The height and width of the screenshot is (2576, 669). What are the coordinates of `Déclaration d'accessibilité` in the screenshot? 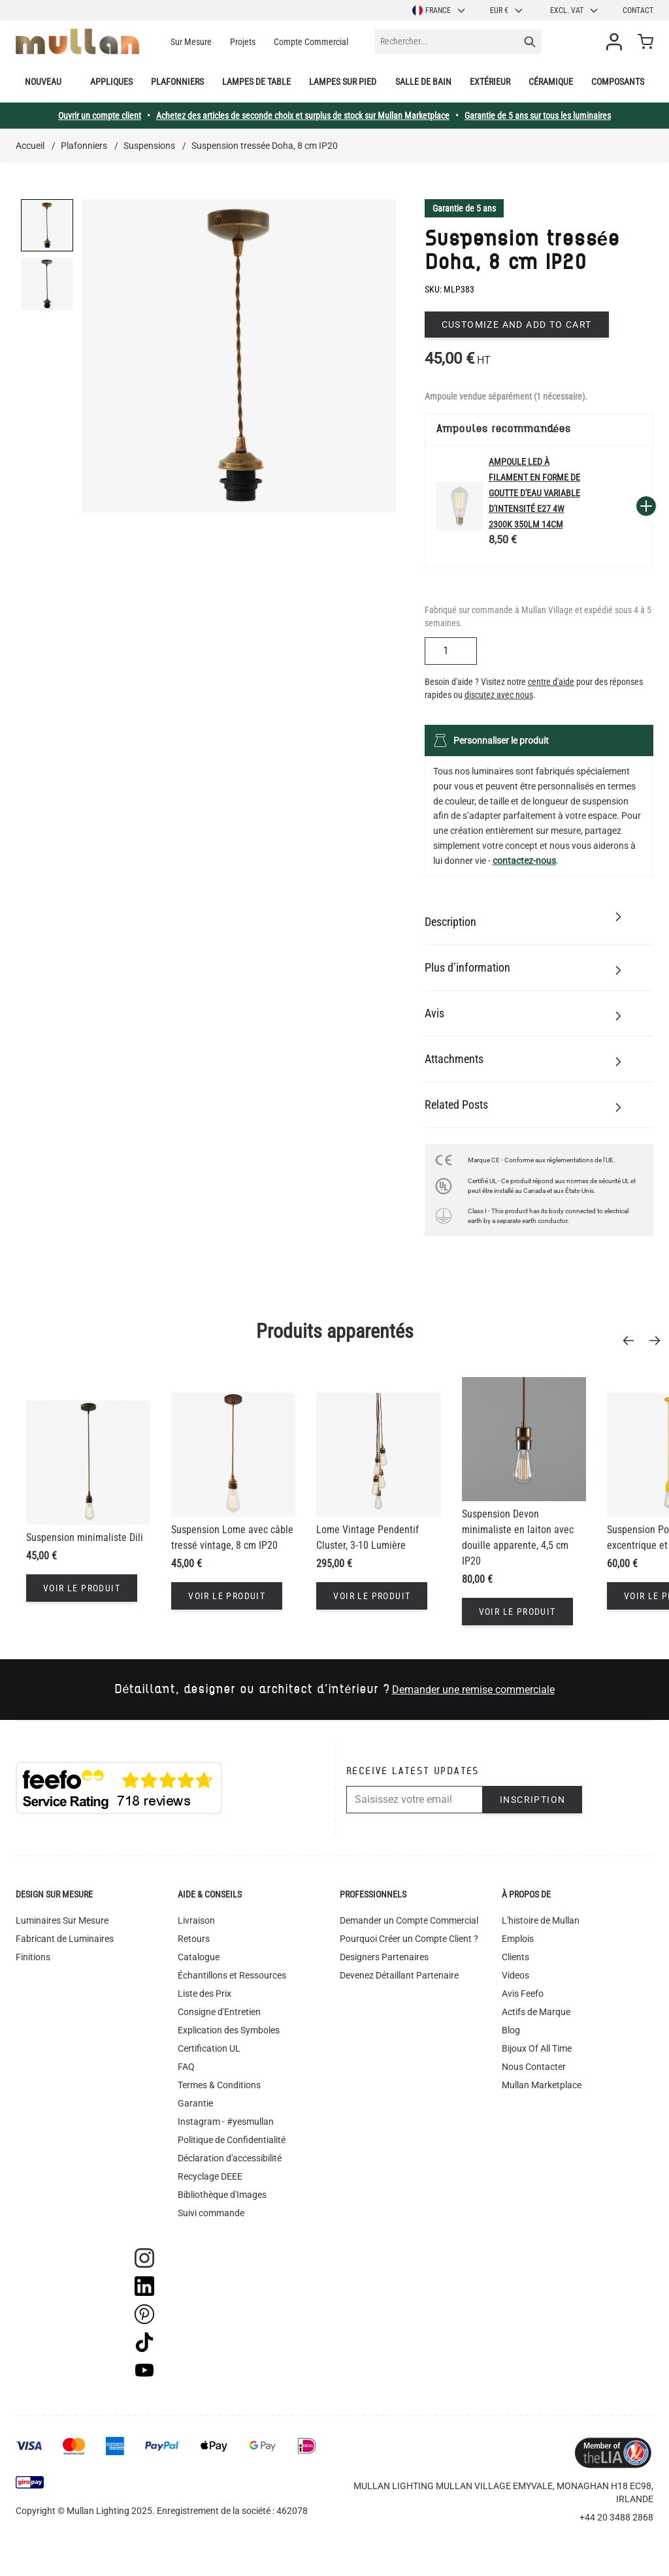 It's located at (230, 2158).